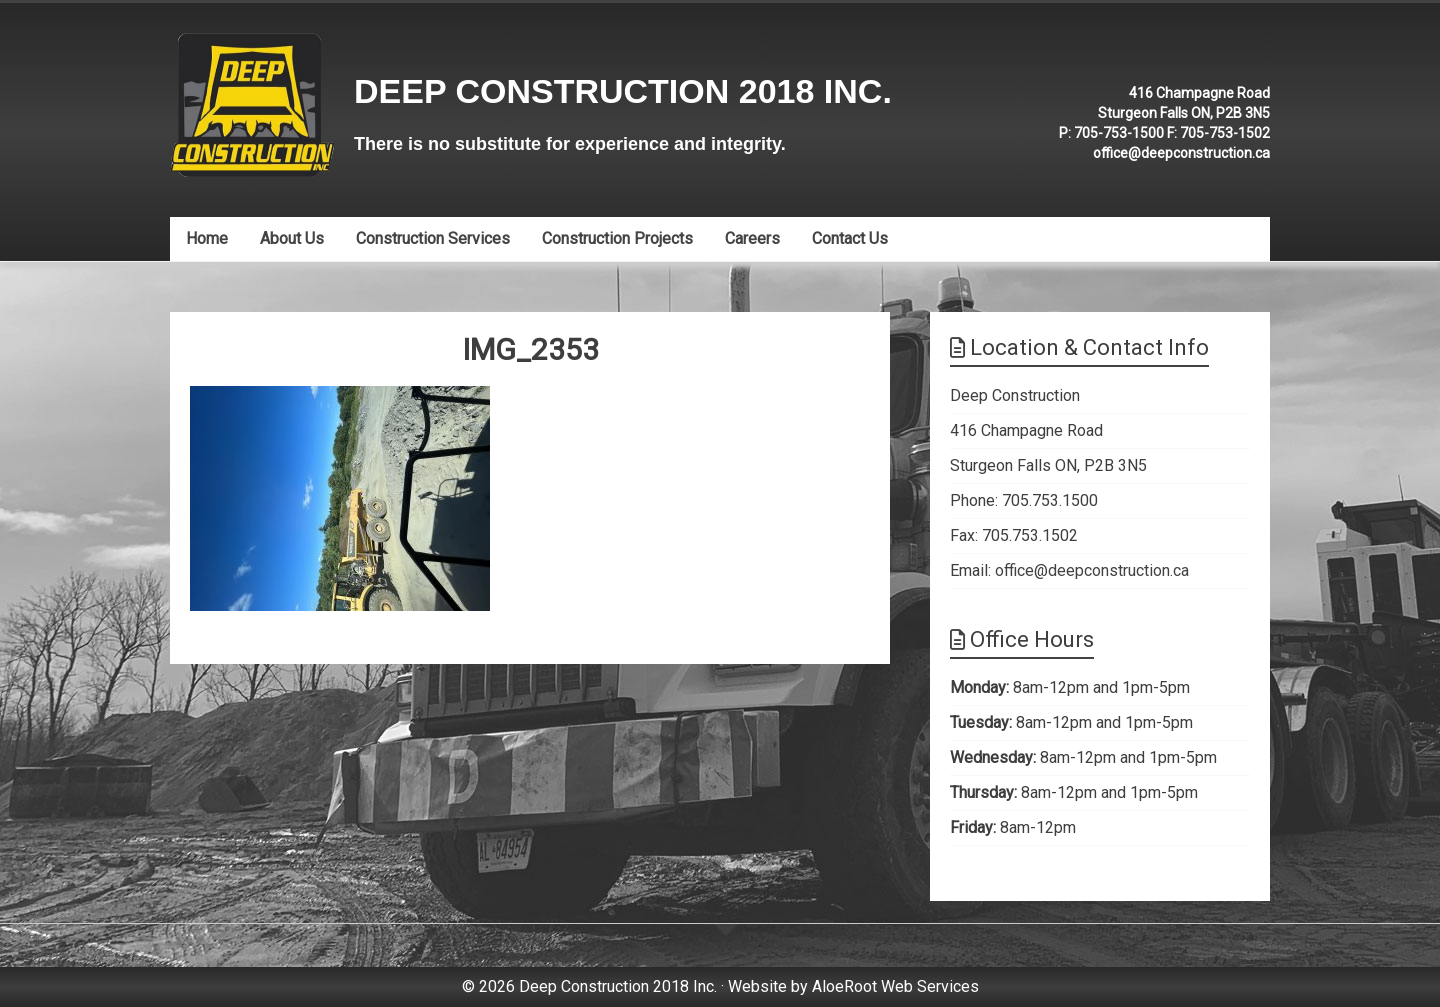 The width and height of the screenshot is (1440, 1007). What do you see at coordinates (292, 238) in the screenshot?
I see `About Us` at bounding box center [292, 238].